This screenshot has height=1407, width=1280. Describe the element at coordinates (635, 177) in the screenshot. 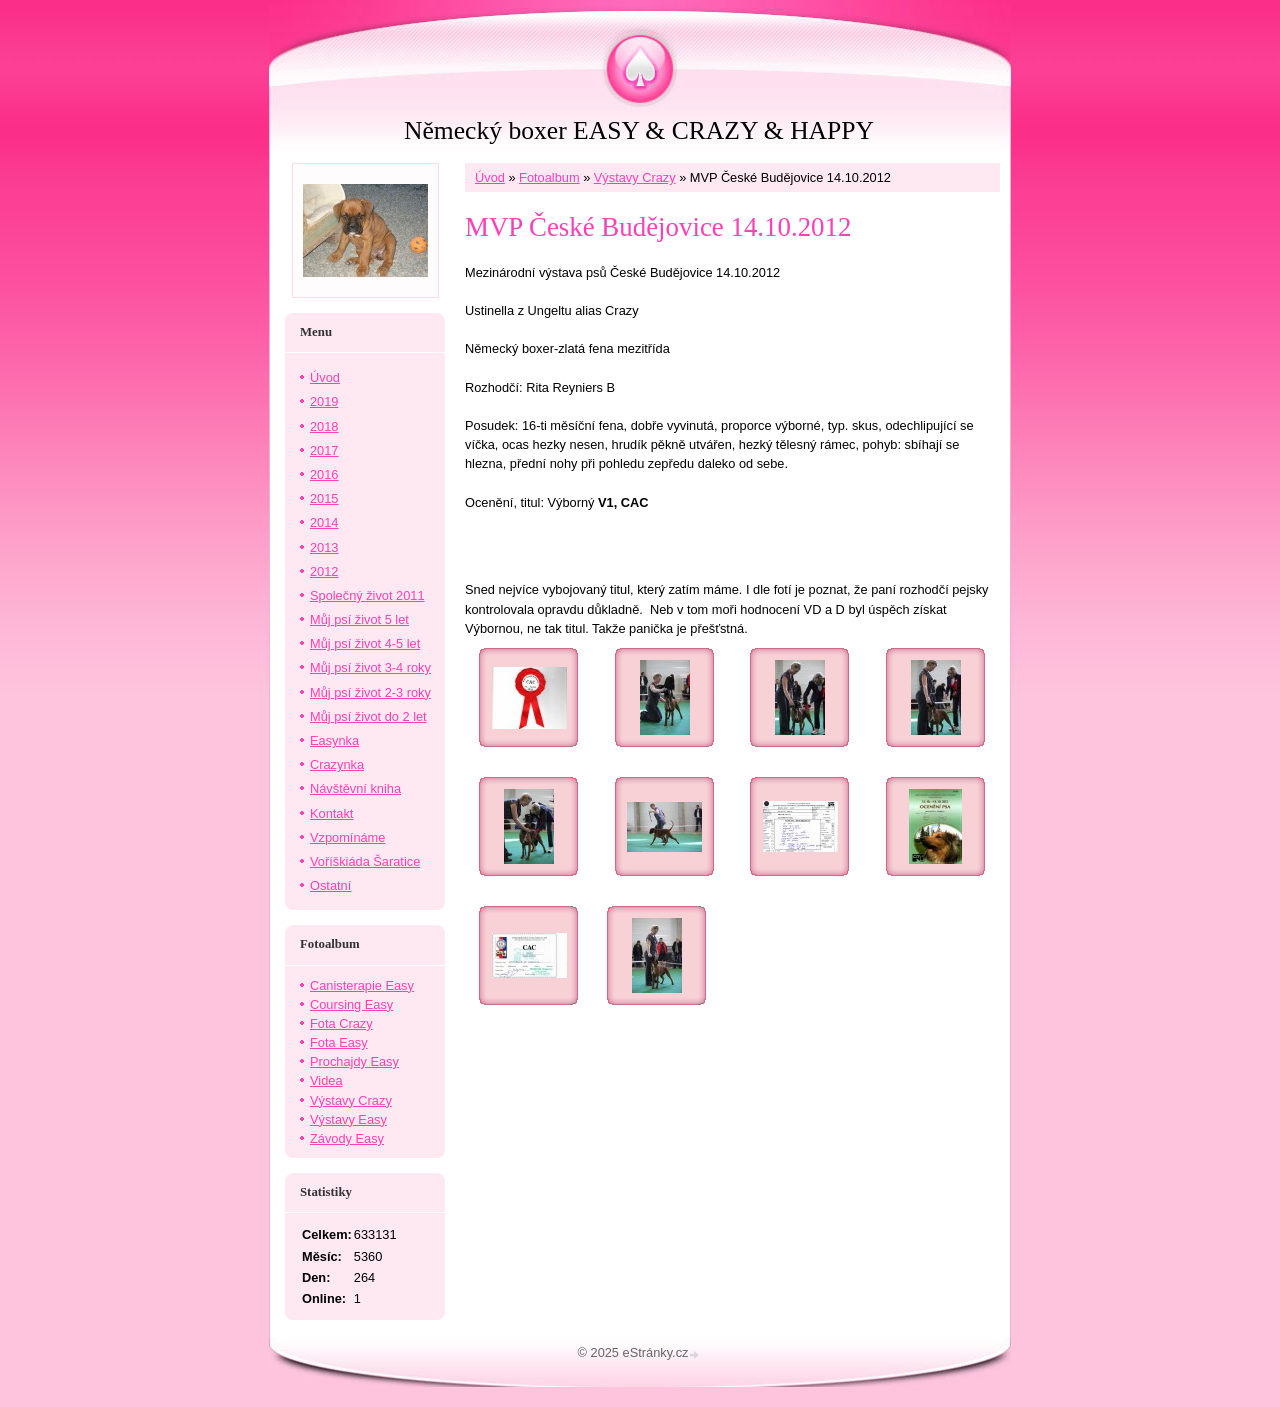

I see `Výstavy Crazy` at that location.